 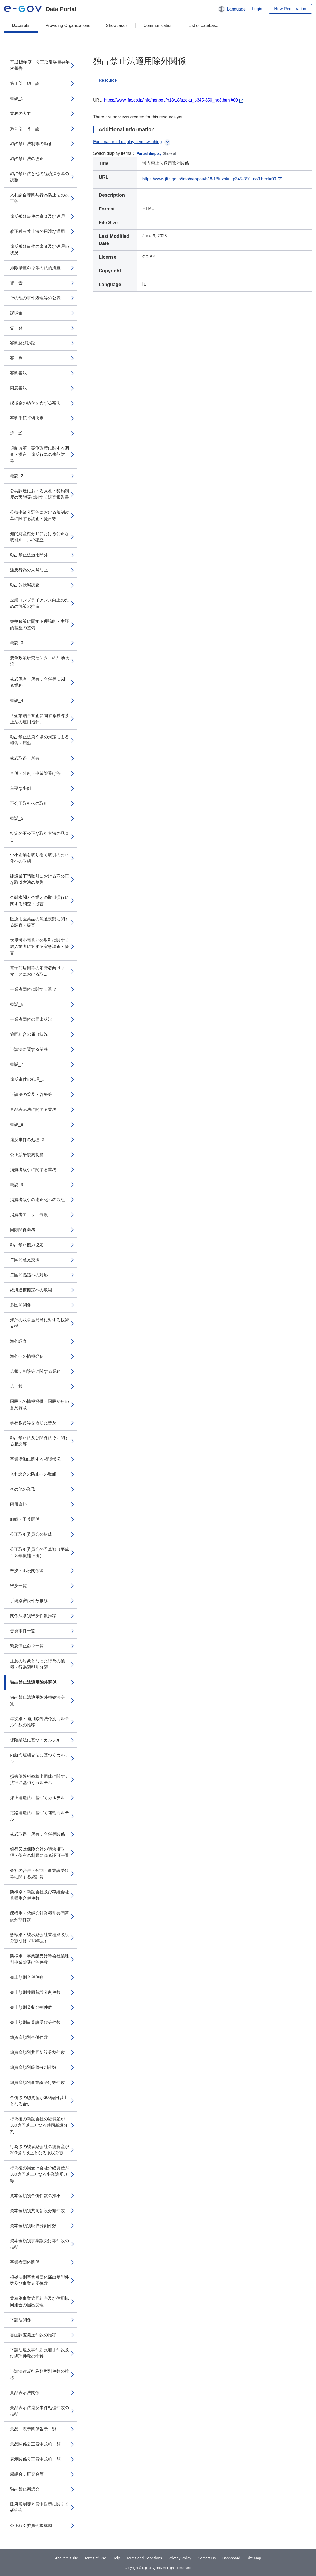 What do you see at coordinates (179, 2558) in the screenshot?
I see `Privacy Policy` at bounding box center [179, 2558].